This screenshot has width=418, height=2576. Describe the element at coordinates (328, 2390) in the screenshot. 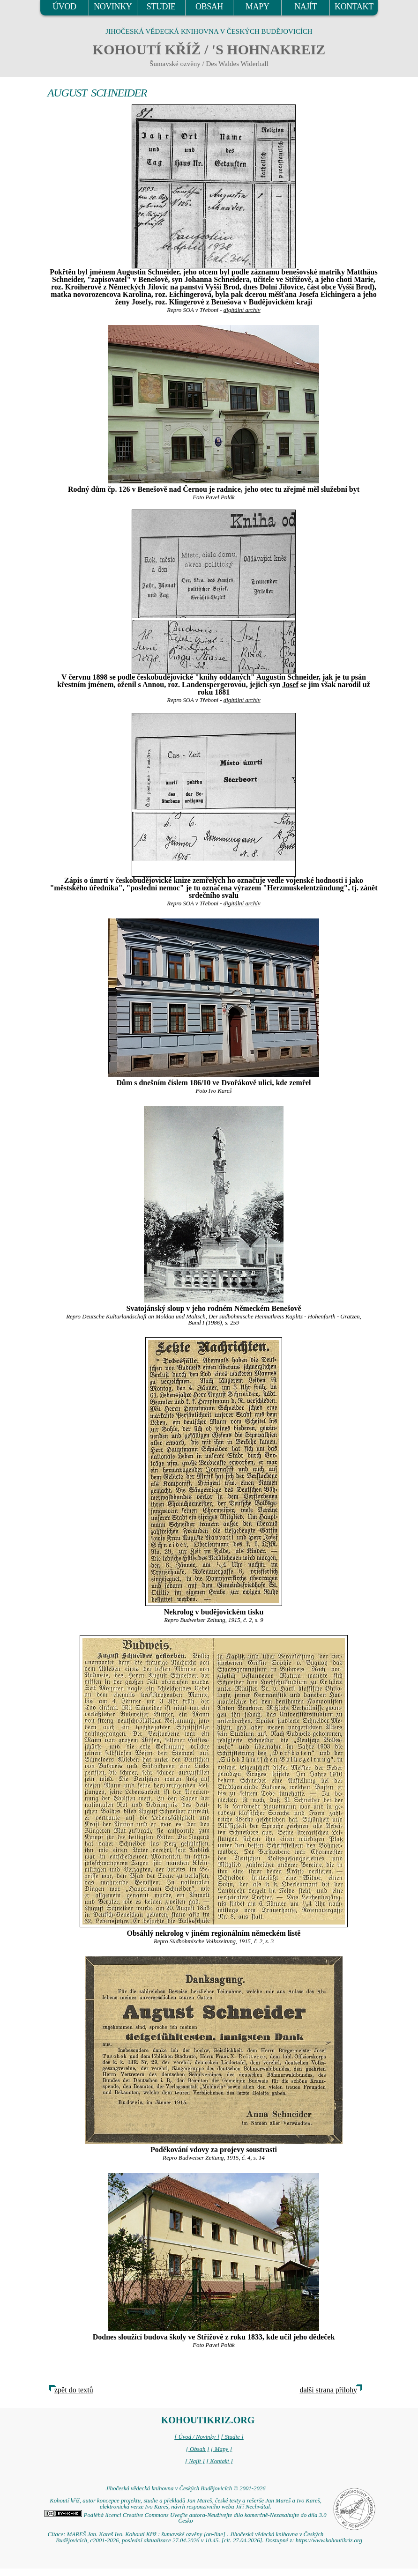

I see `další strana přílohy` at that location.